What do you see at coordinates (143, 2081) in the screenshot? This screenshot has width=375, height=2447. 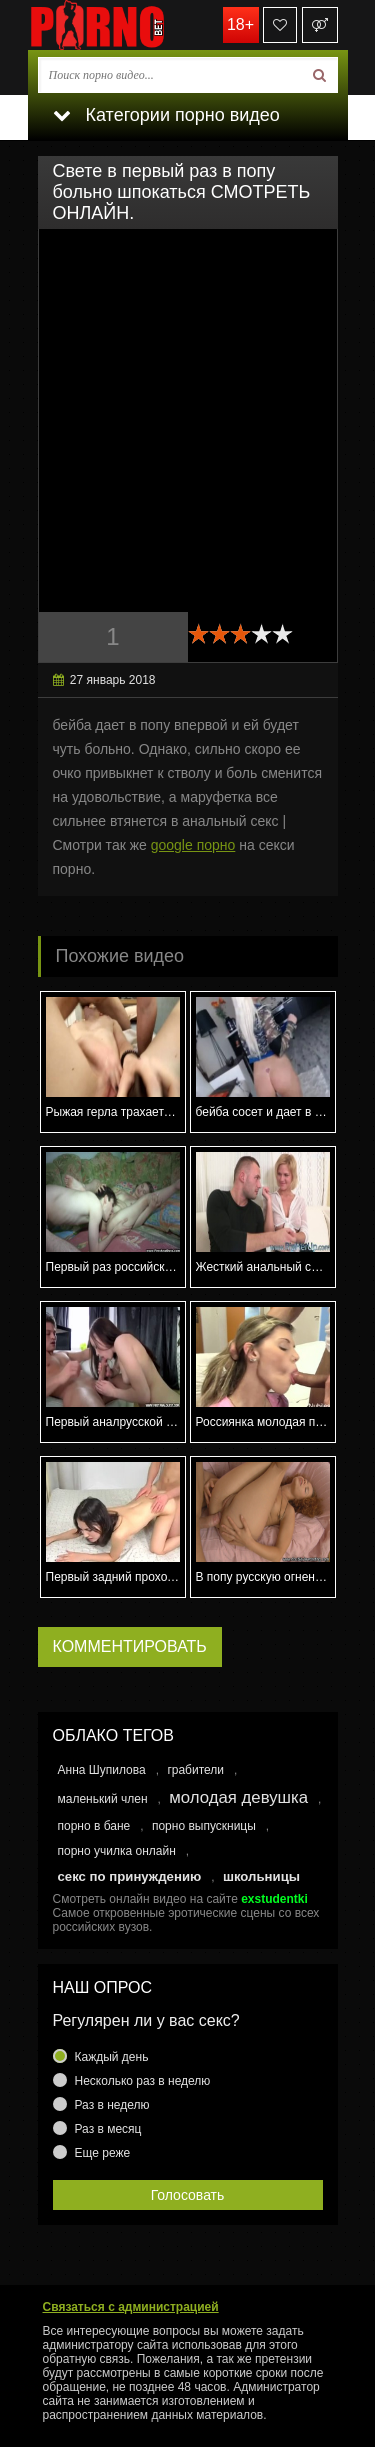 I see `Несколько раз в неделю` at bounding box center [143, 2081].